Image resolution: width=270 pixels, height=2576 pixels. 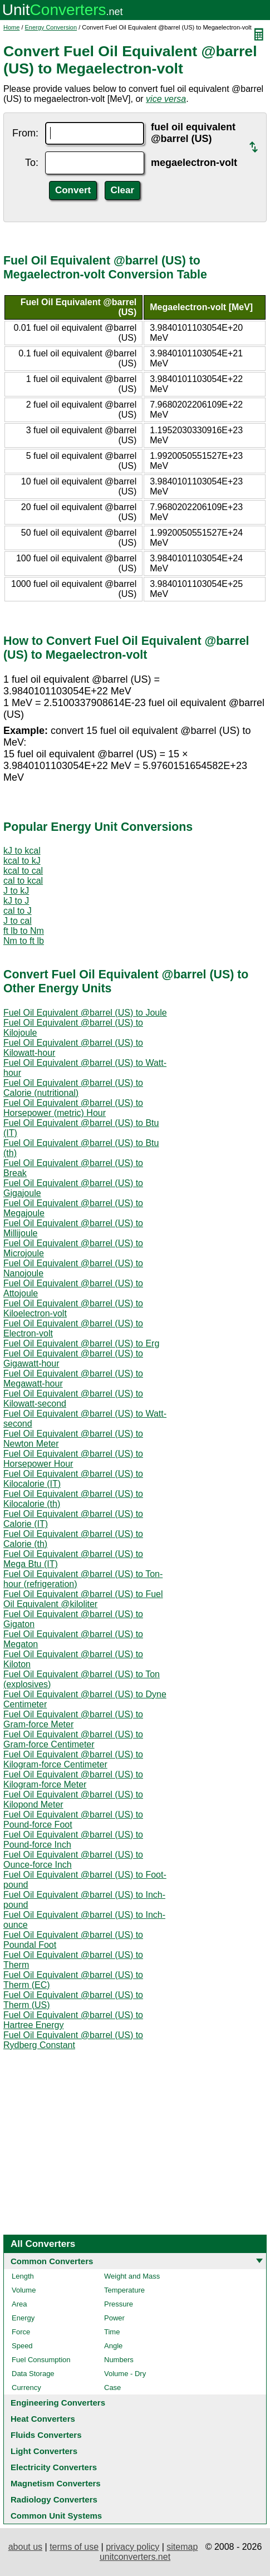 I want to click on Fuel Oil Equivalent @barrel (US) to Kilogram-force Meter, so click(x=73, y=1779).